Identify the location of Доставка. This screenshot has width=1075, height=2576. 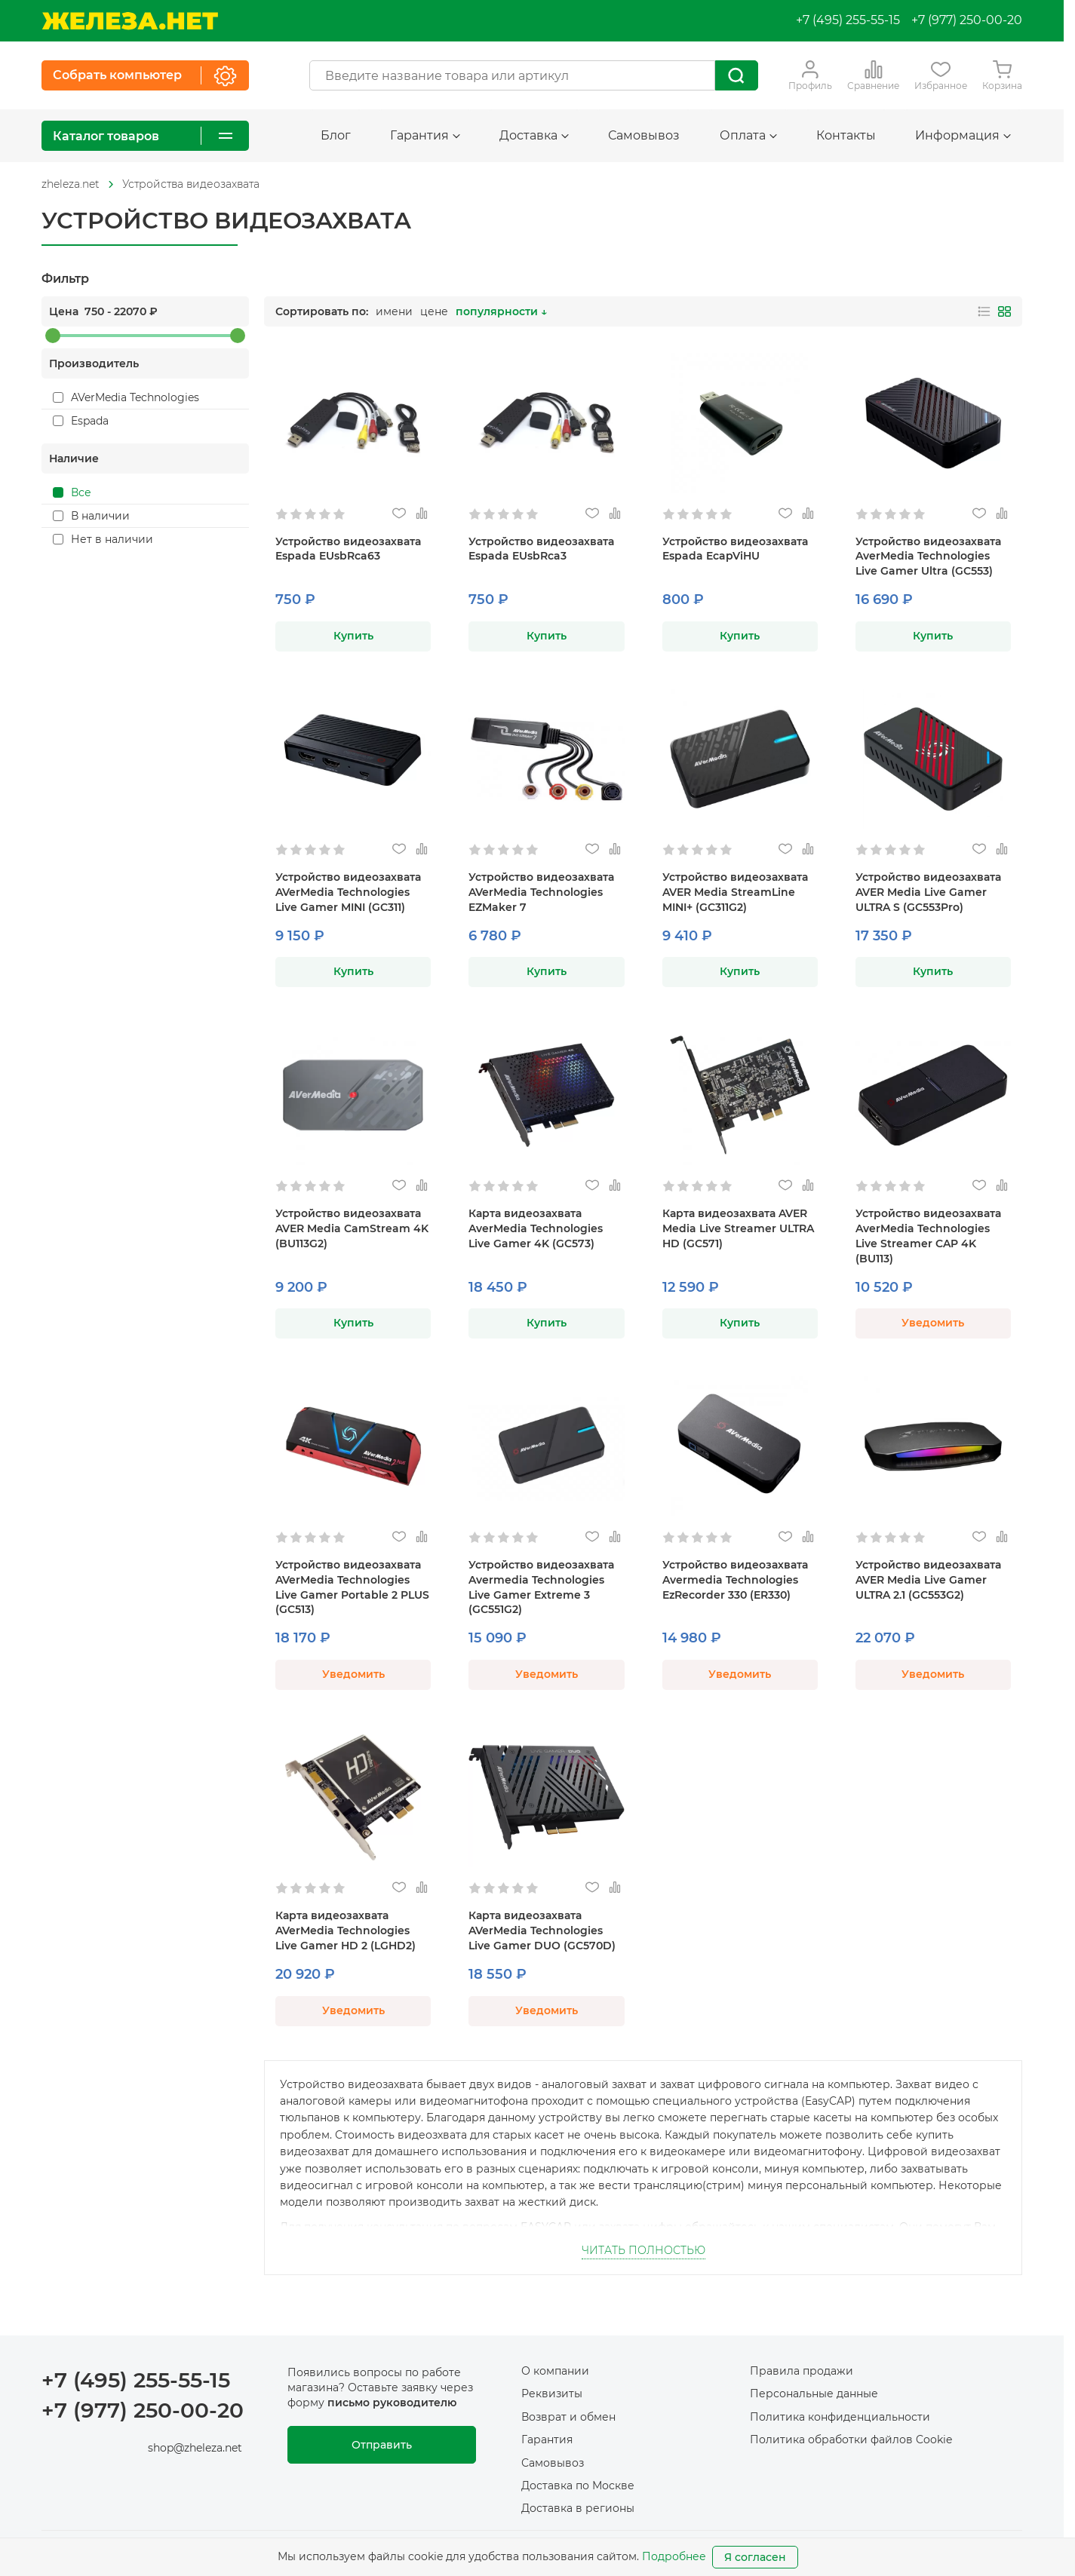
(534, 135).